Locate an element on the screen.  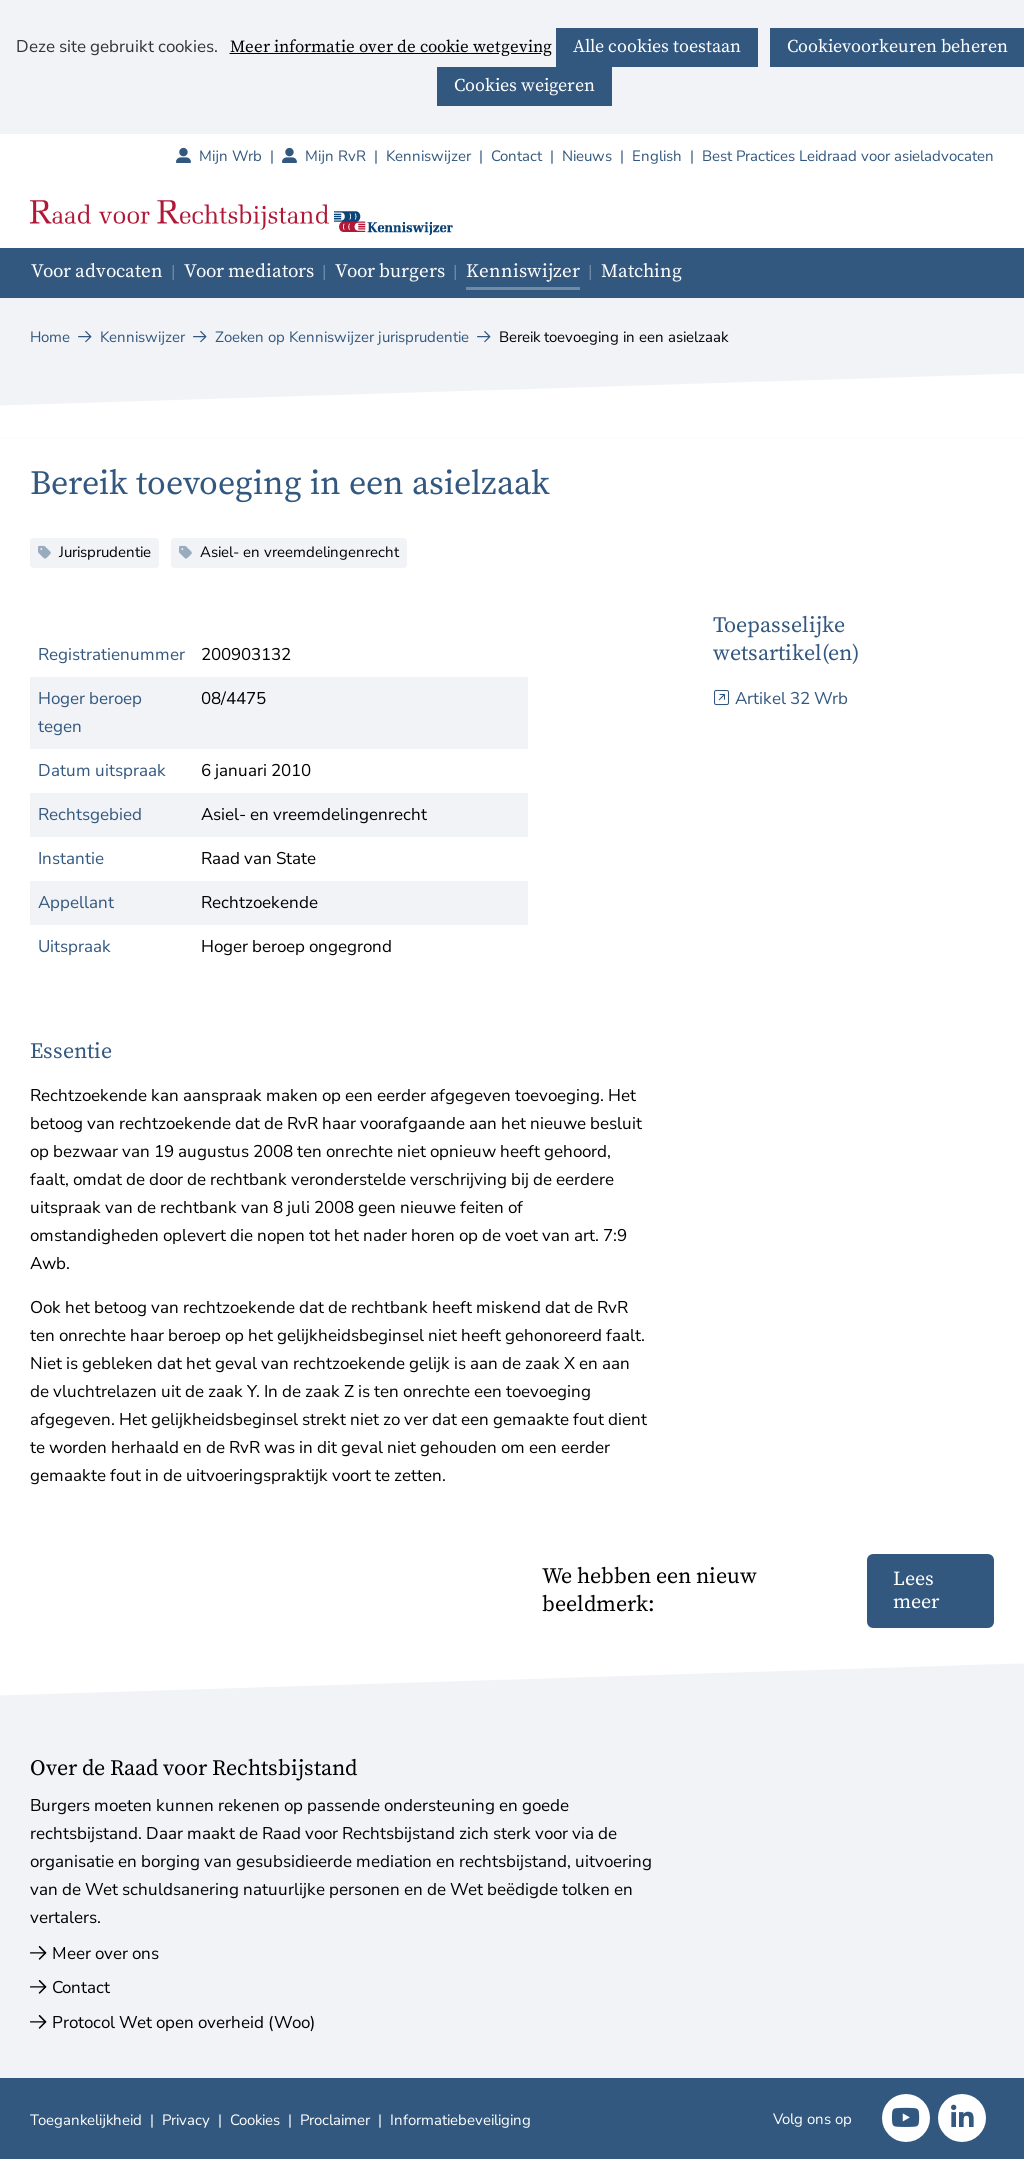
Meer informatie over de cookie wetgeving is located at coordinates (391, 48).